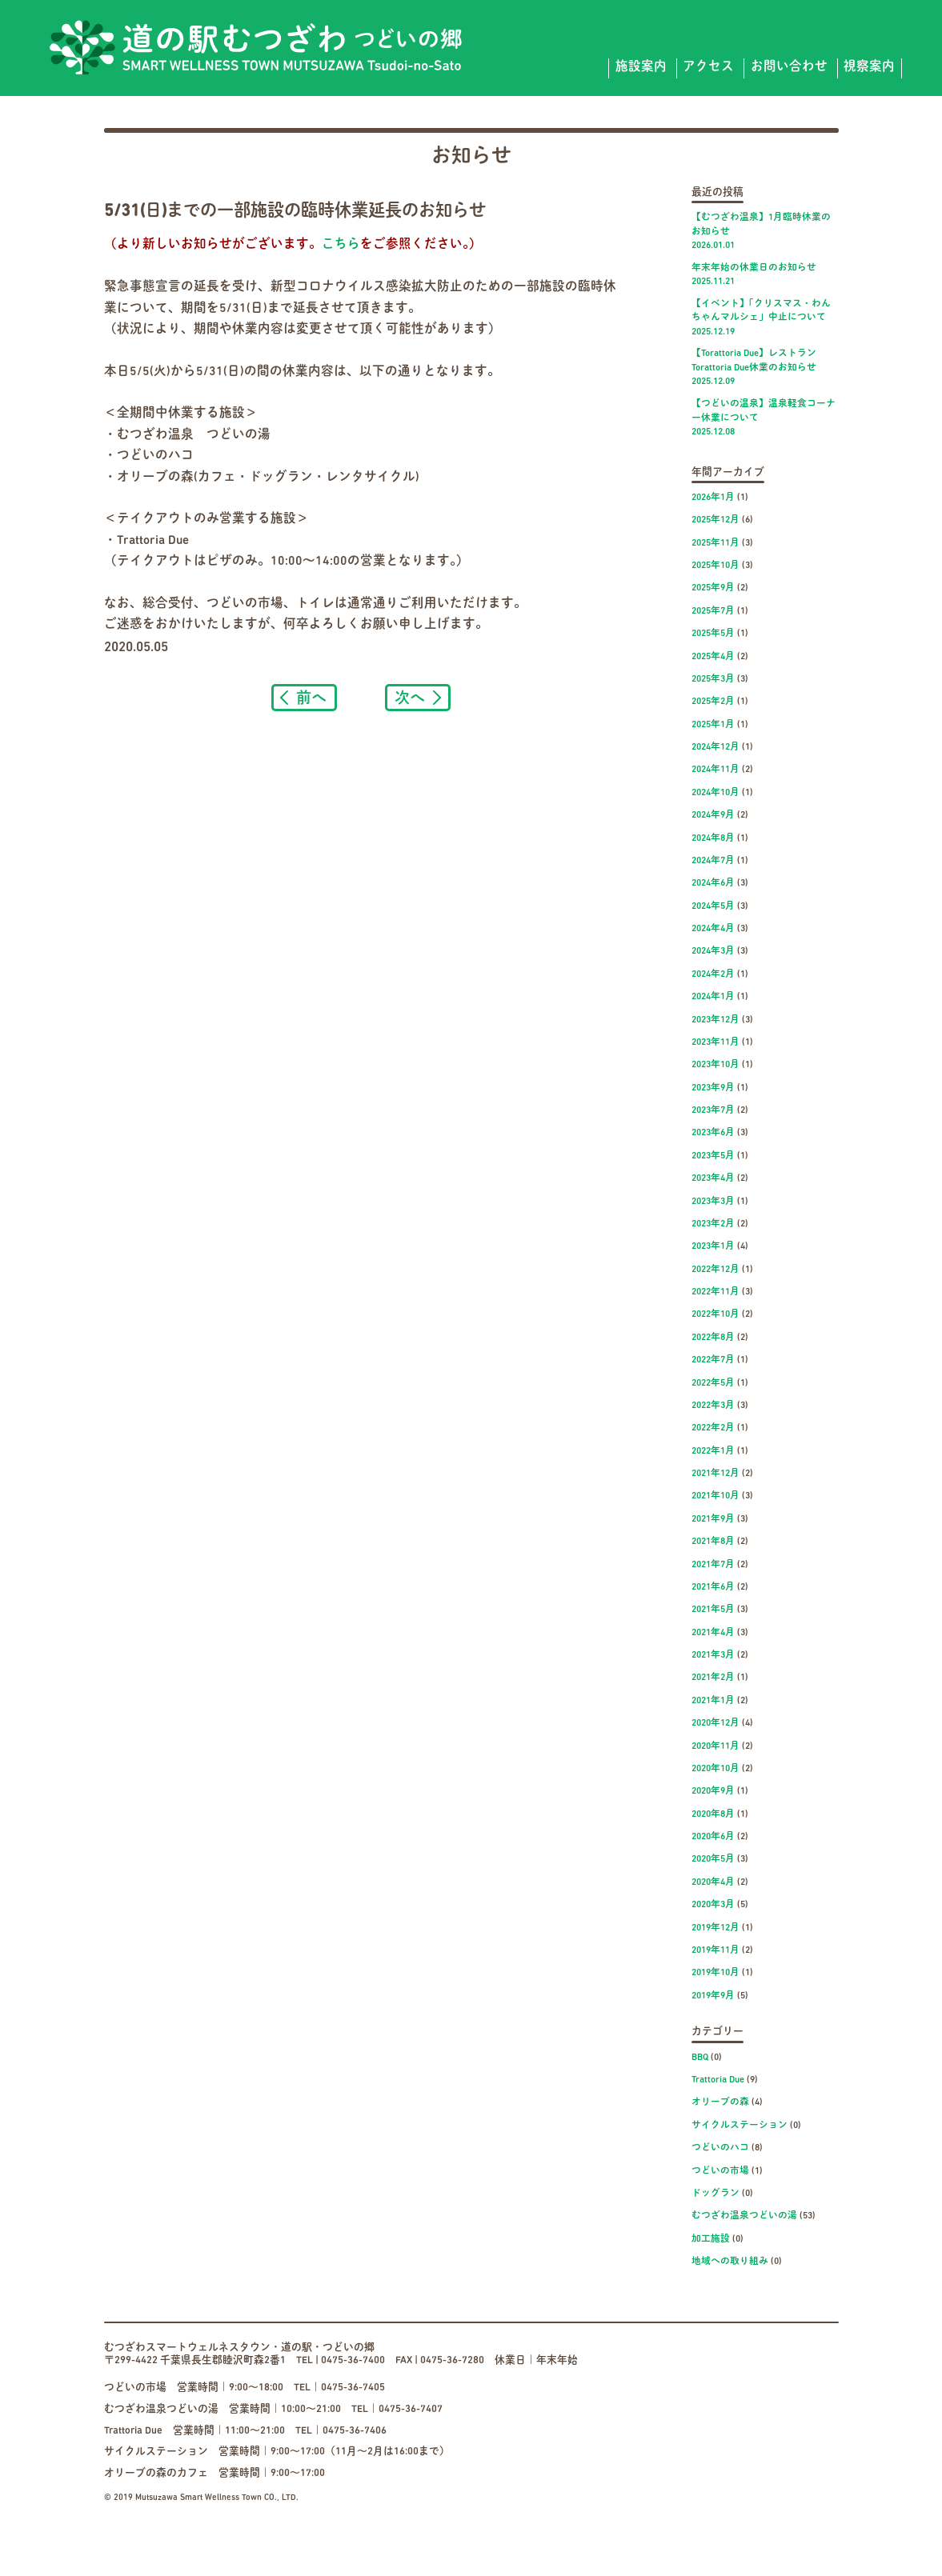 The image size is (942, 2576). What do you see at coordinates (715, 1723) in the screenshot?
I see `2020年12月` at bounding box center [715, 1723].